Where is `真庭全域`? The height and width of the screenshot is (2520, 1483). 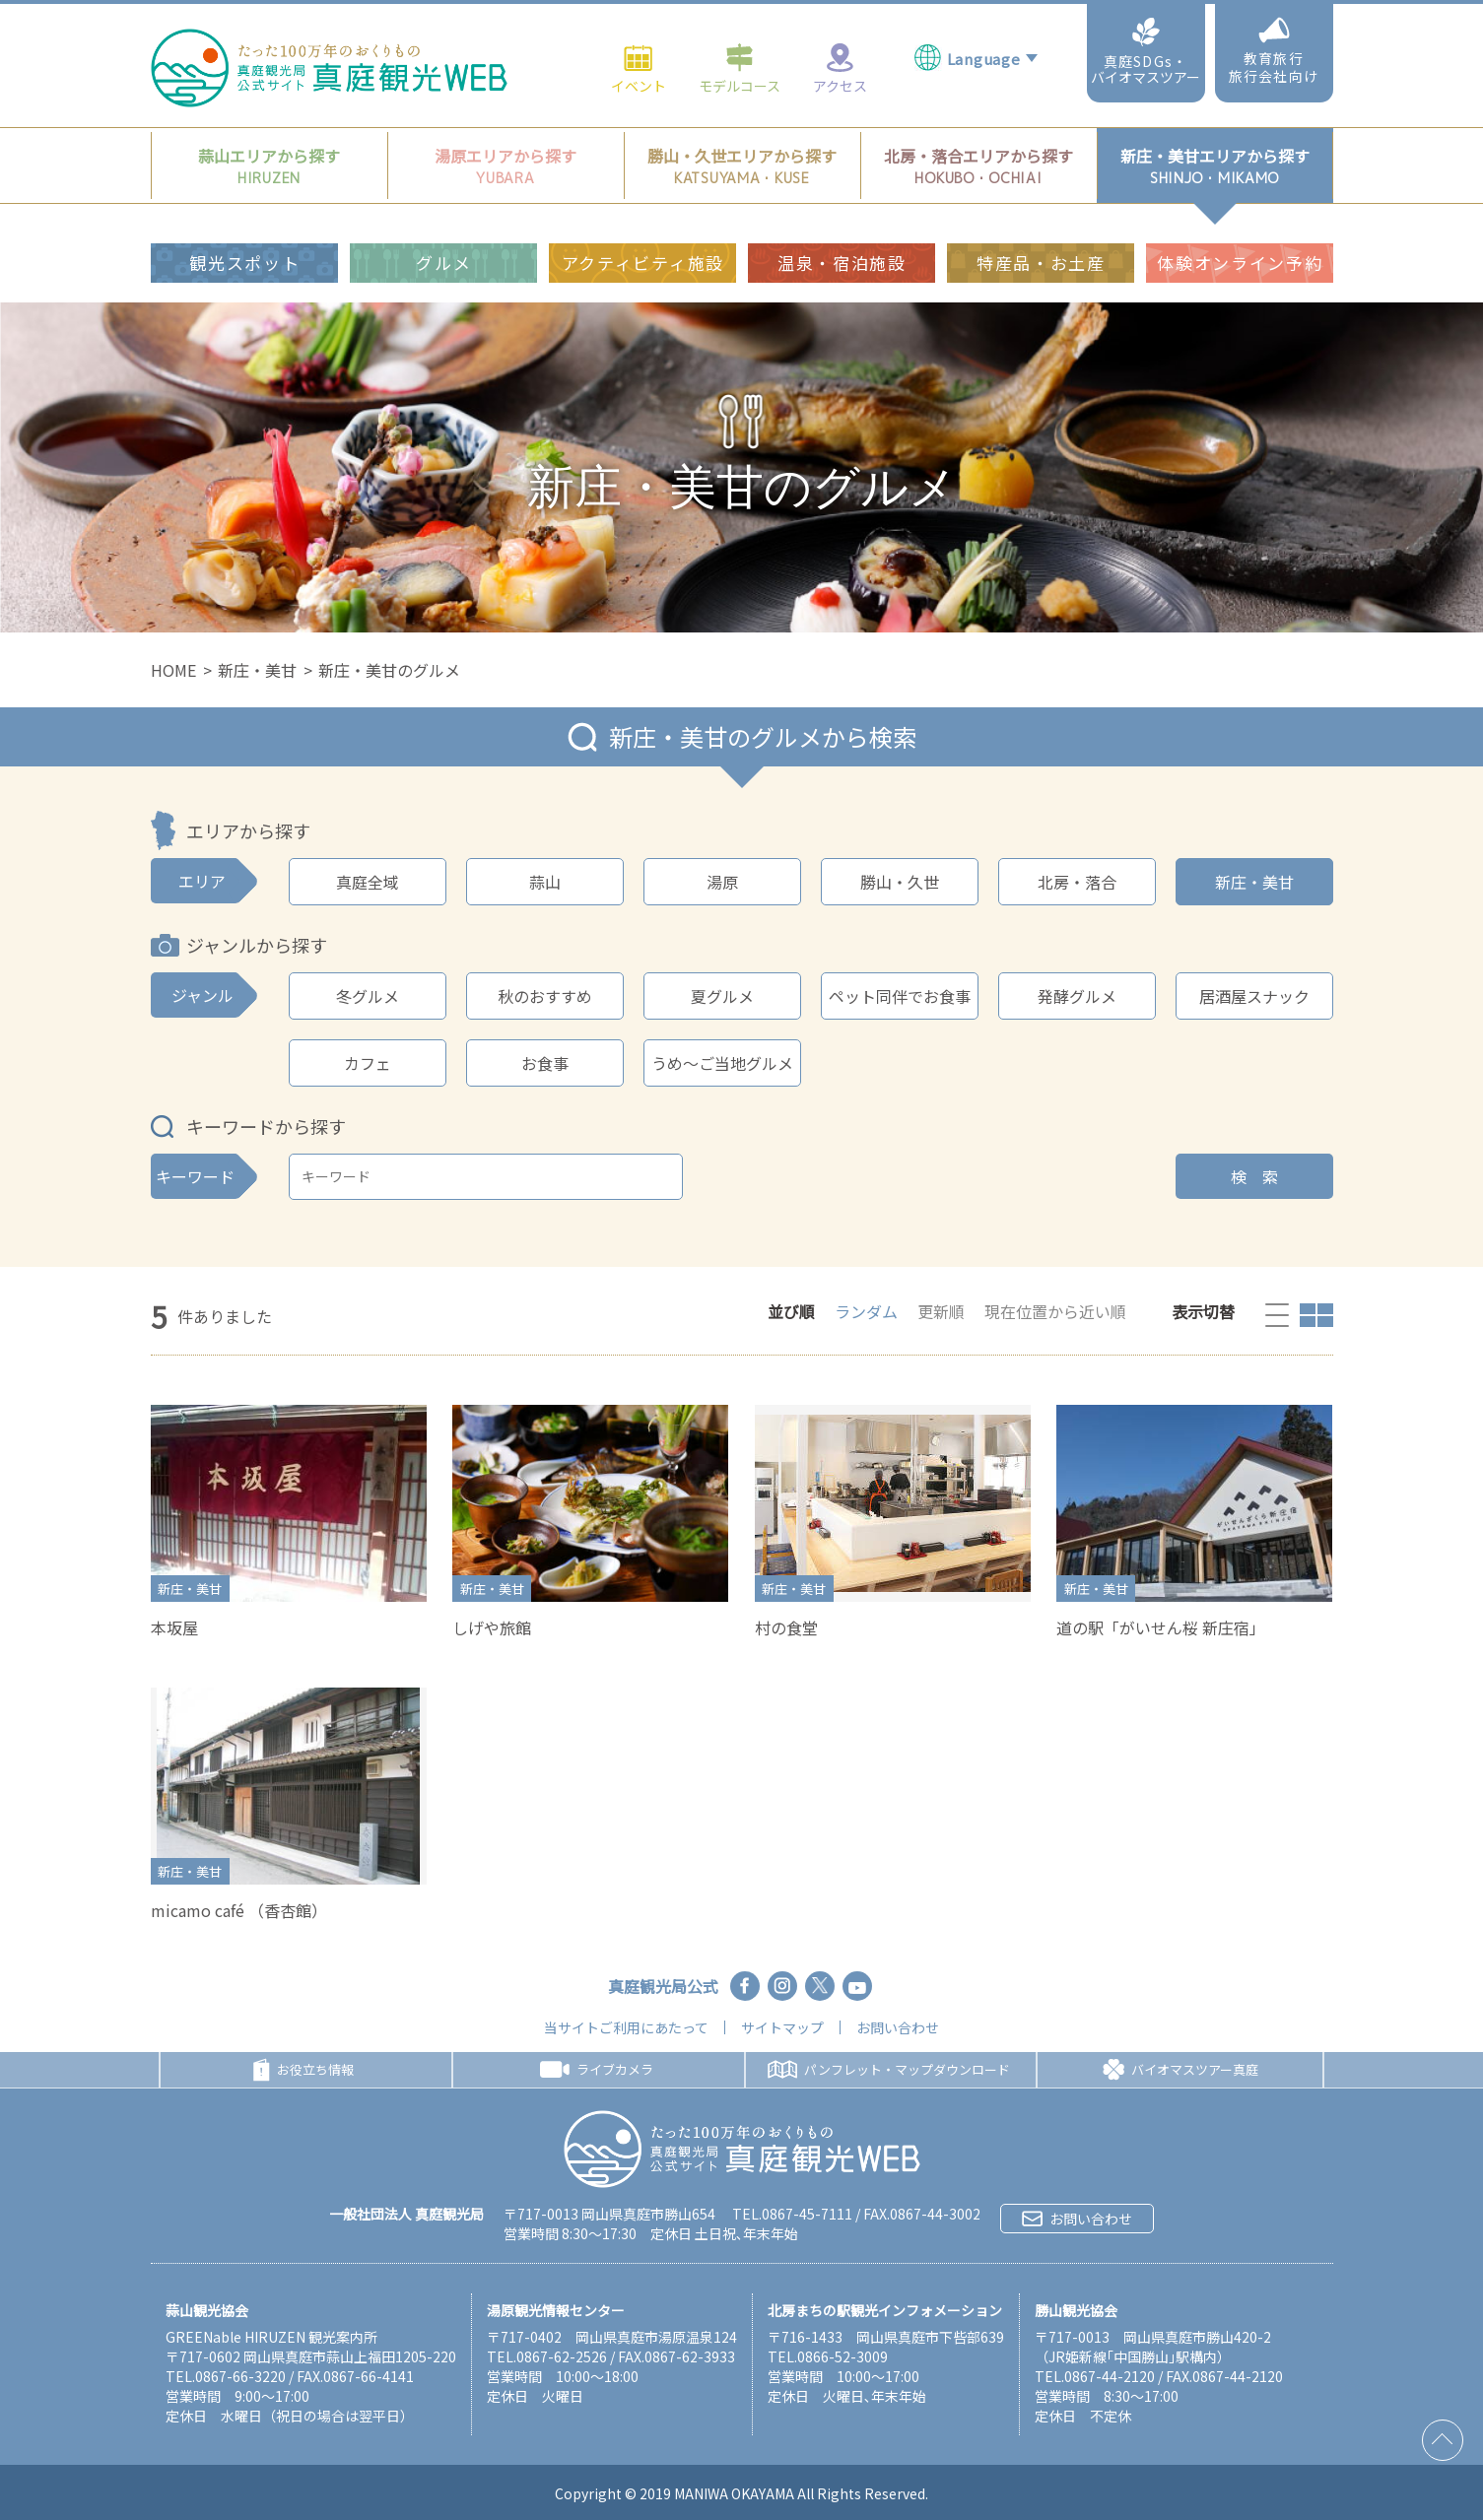 真庭全域 is located at coordinates (367, 882).